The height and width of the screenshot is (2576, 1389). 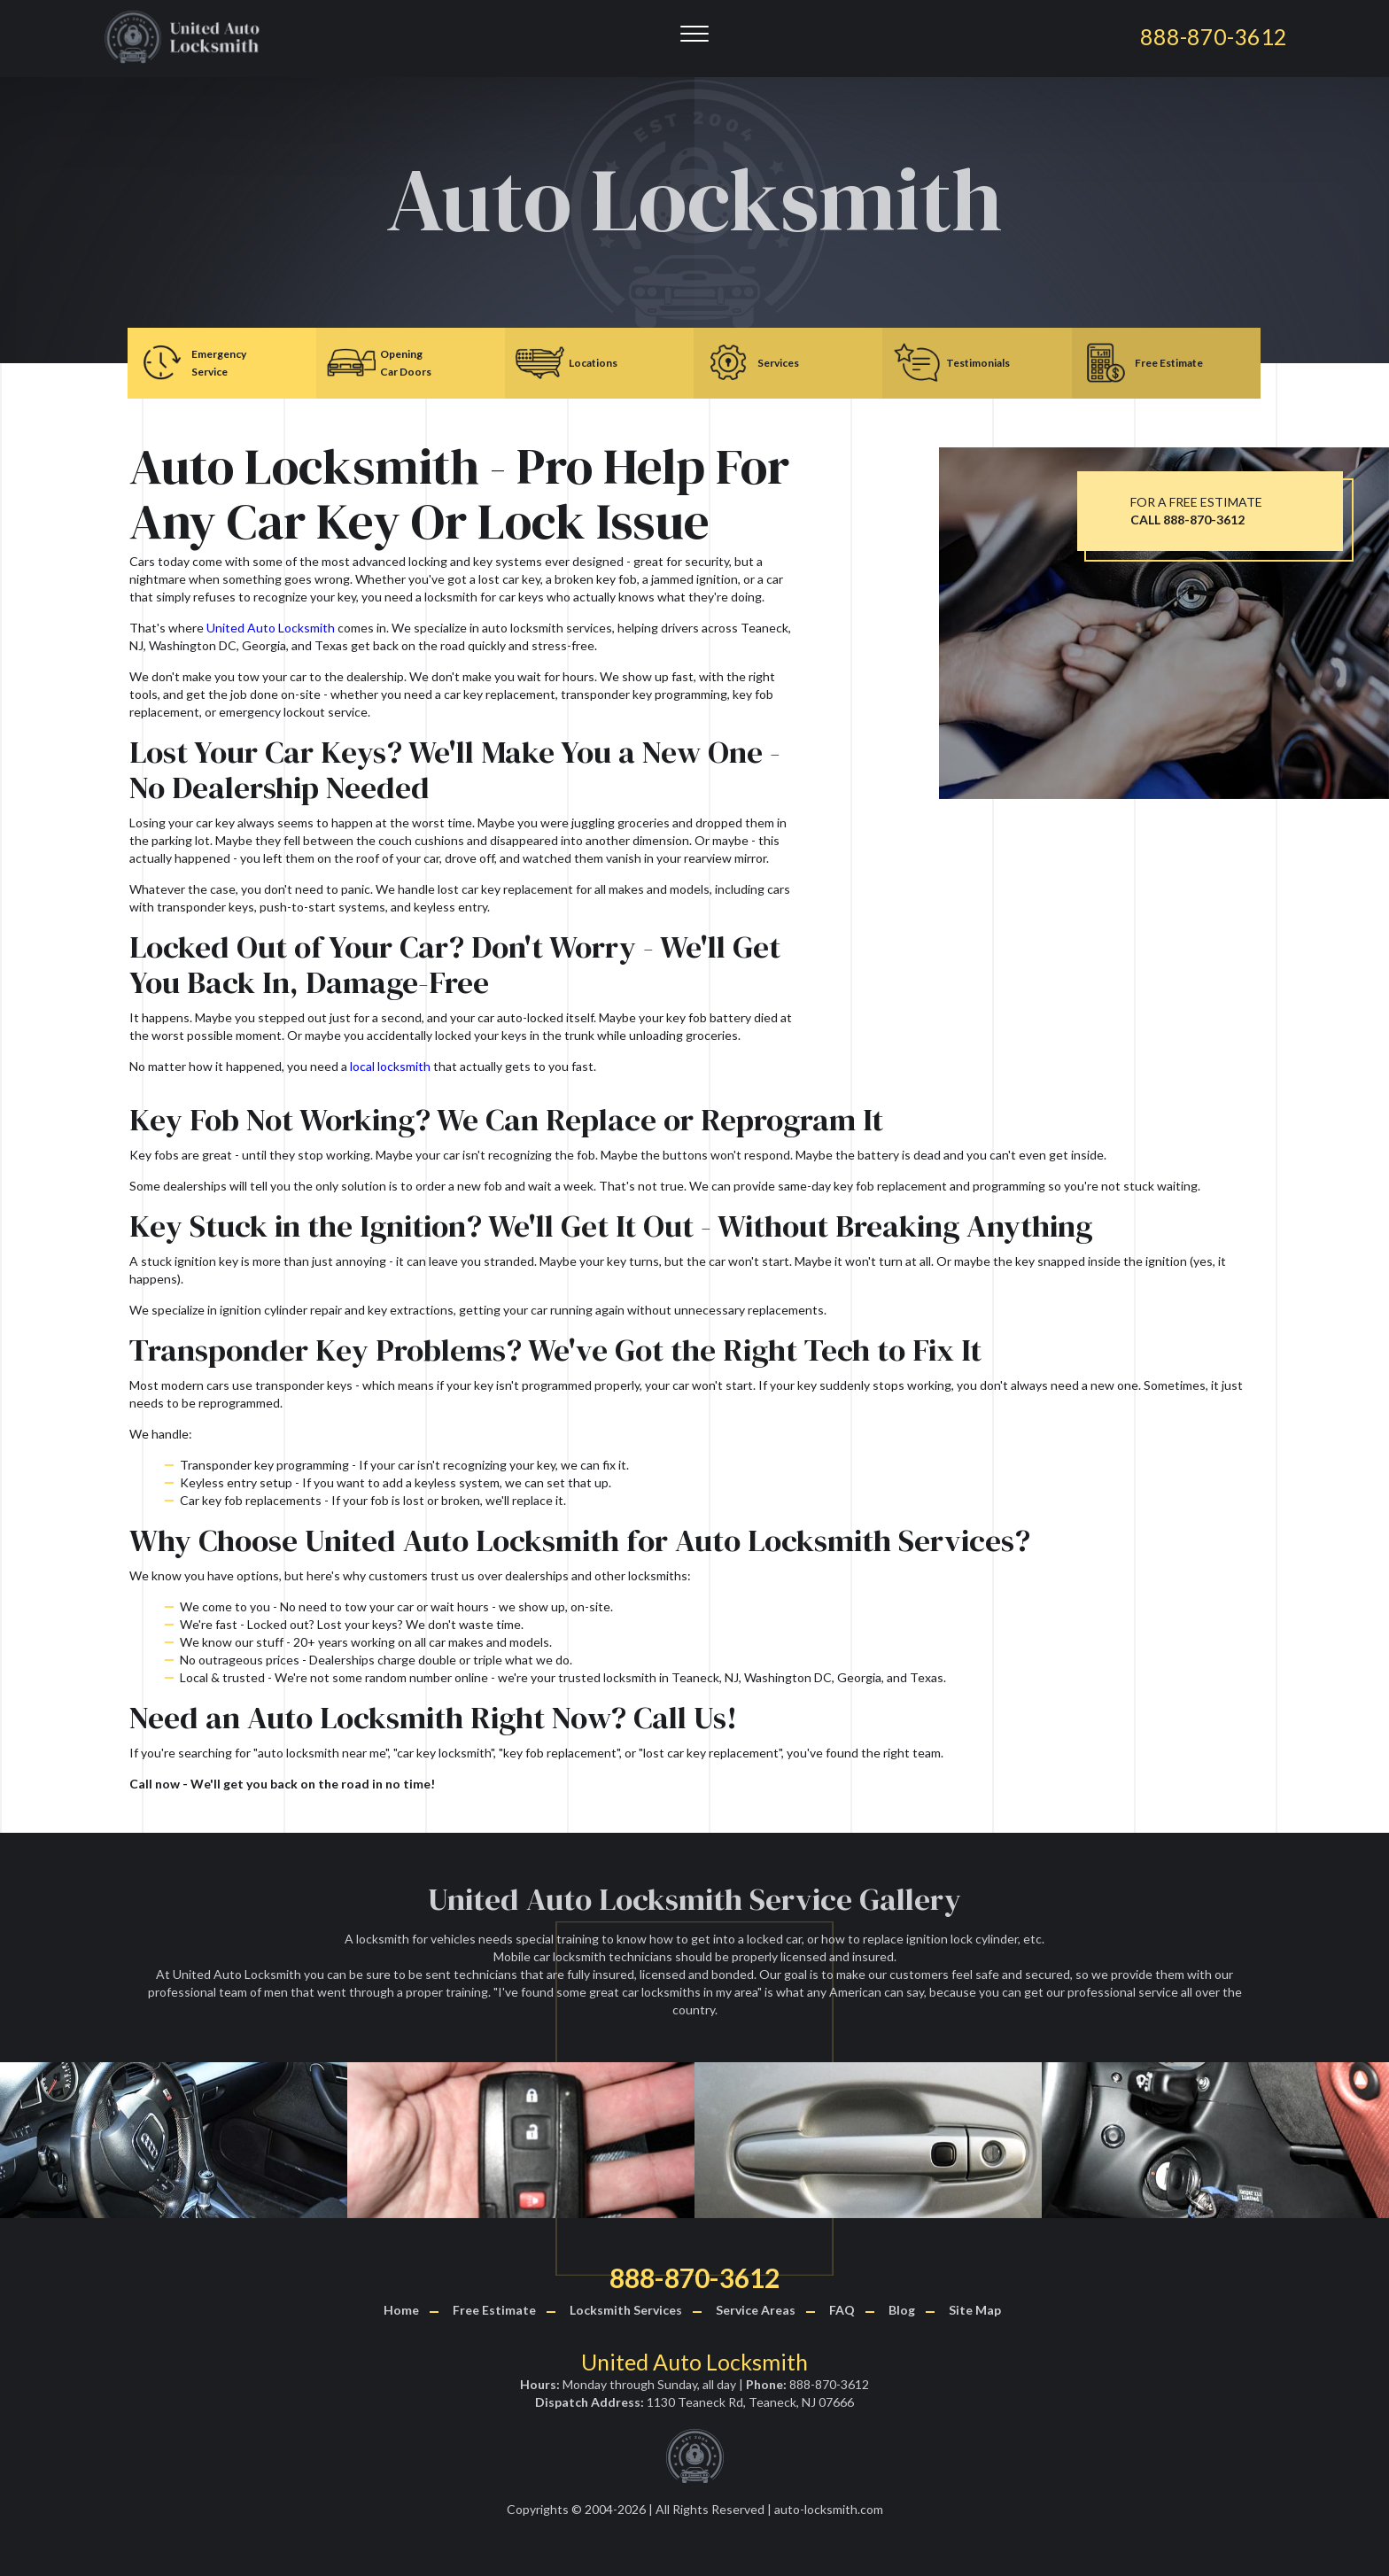 What do you see at coordinates (401, 2309) in the screenshot?
I see `Home` at bounding box center [401, 2309].